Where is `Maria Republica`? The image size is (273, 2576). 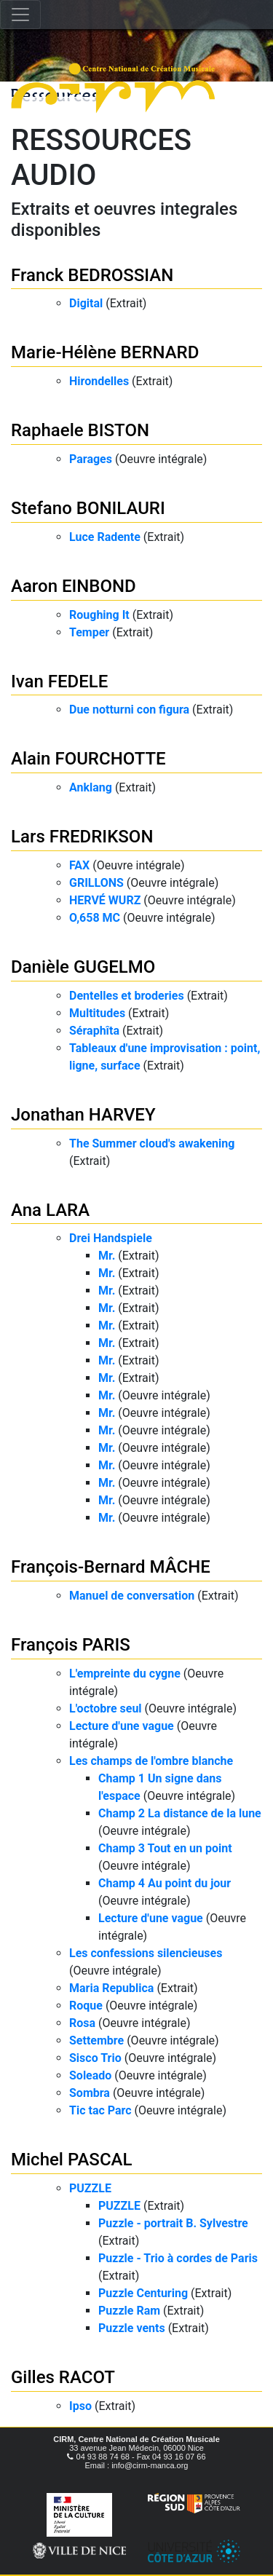
Maria Republica is located at coordinates (111, 1988).